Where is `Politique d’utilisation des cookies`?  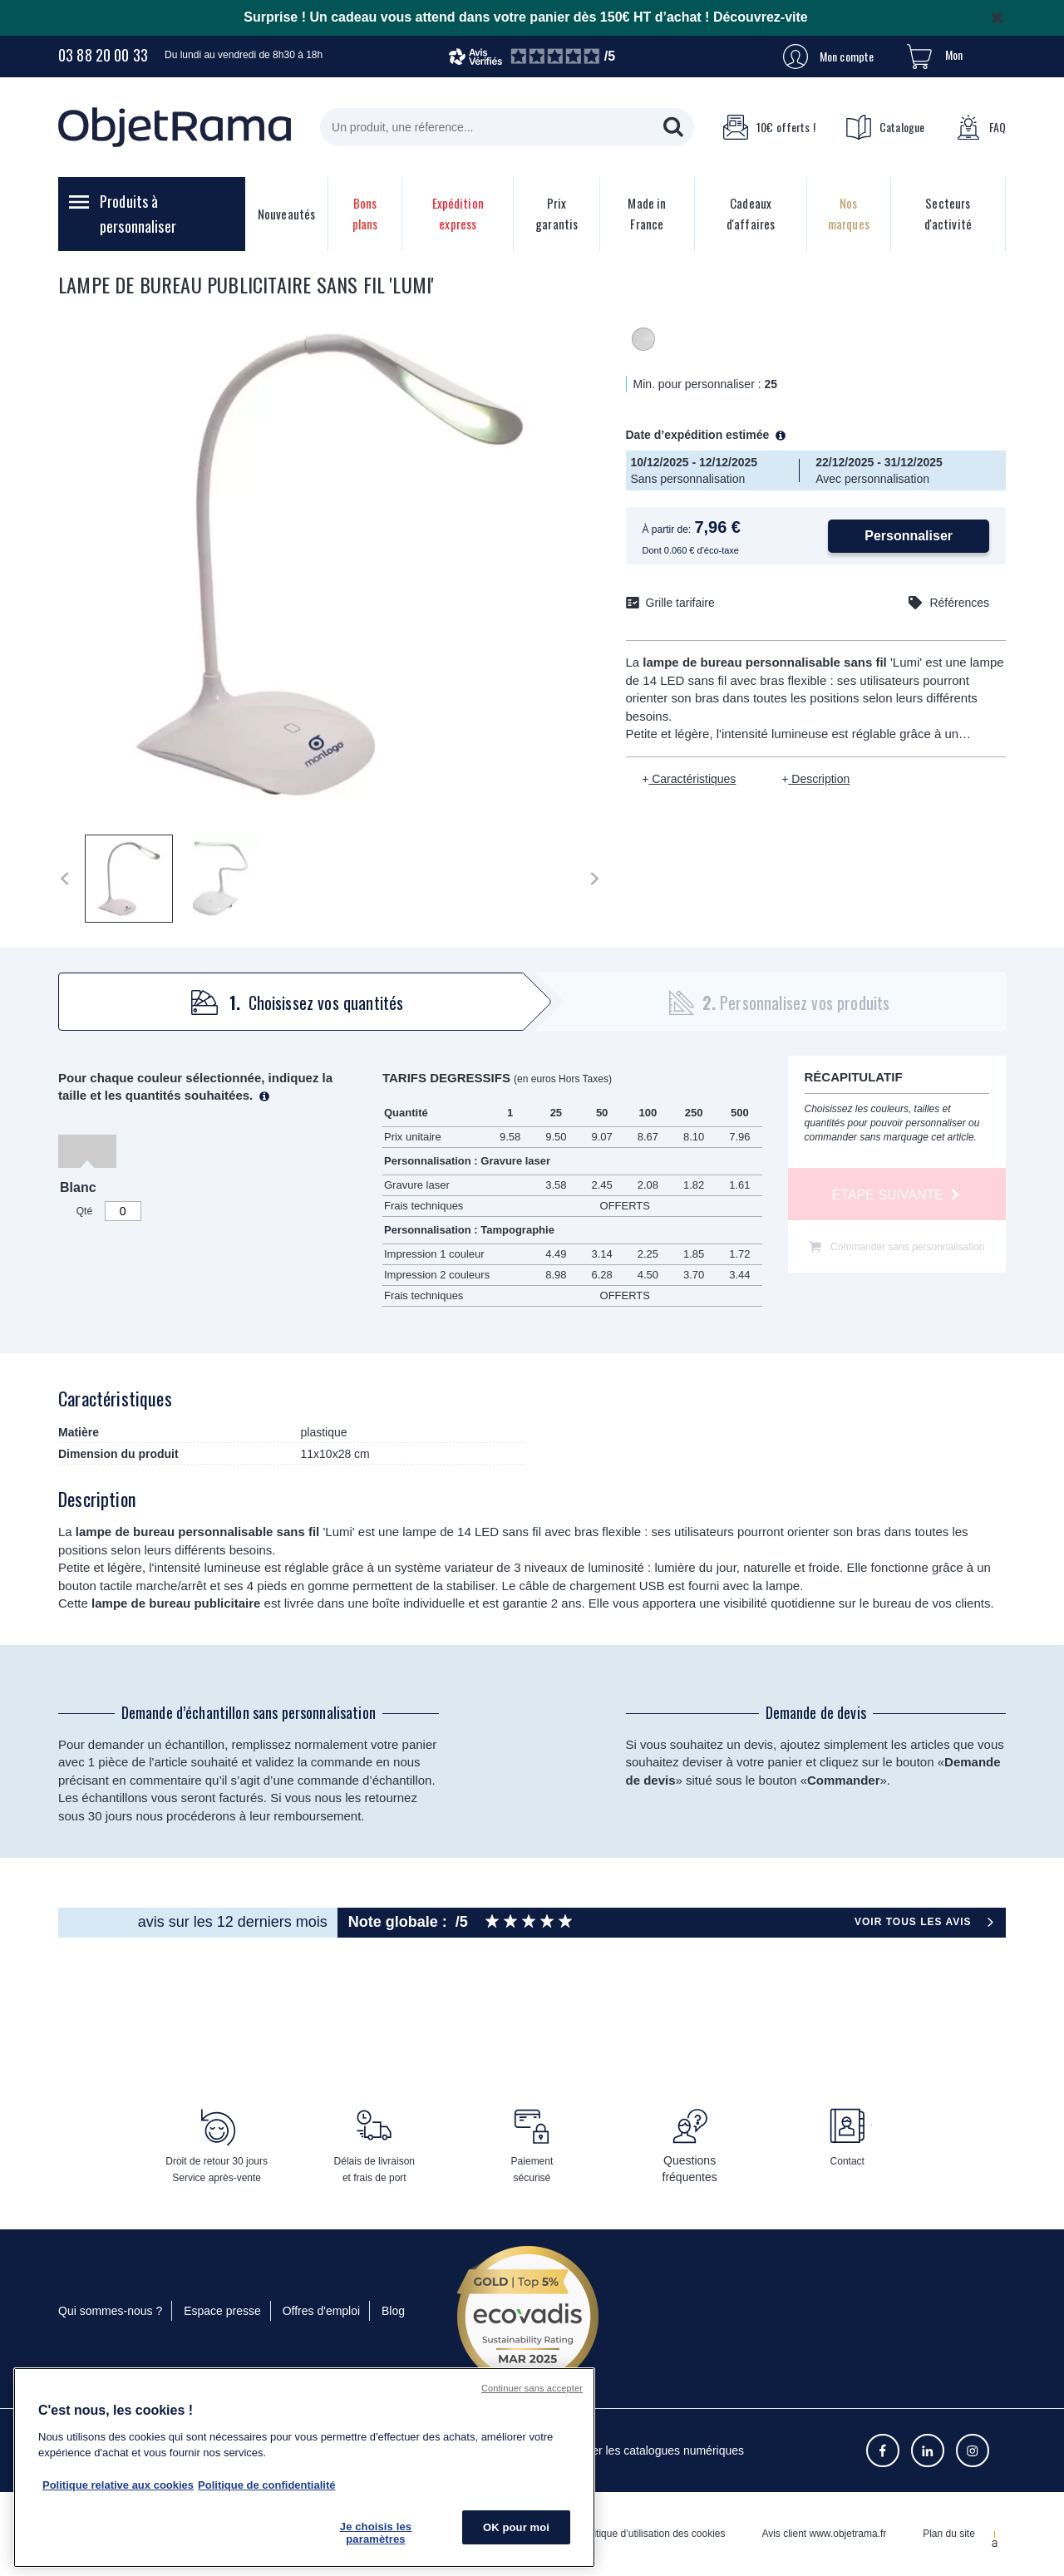
Politique d’utilisation des cookies is located at coordinates (652, 2533).